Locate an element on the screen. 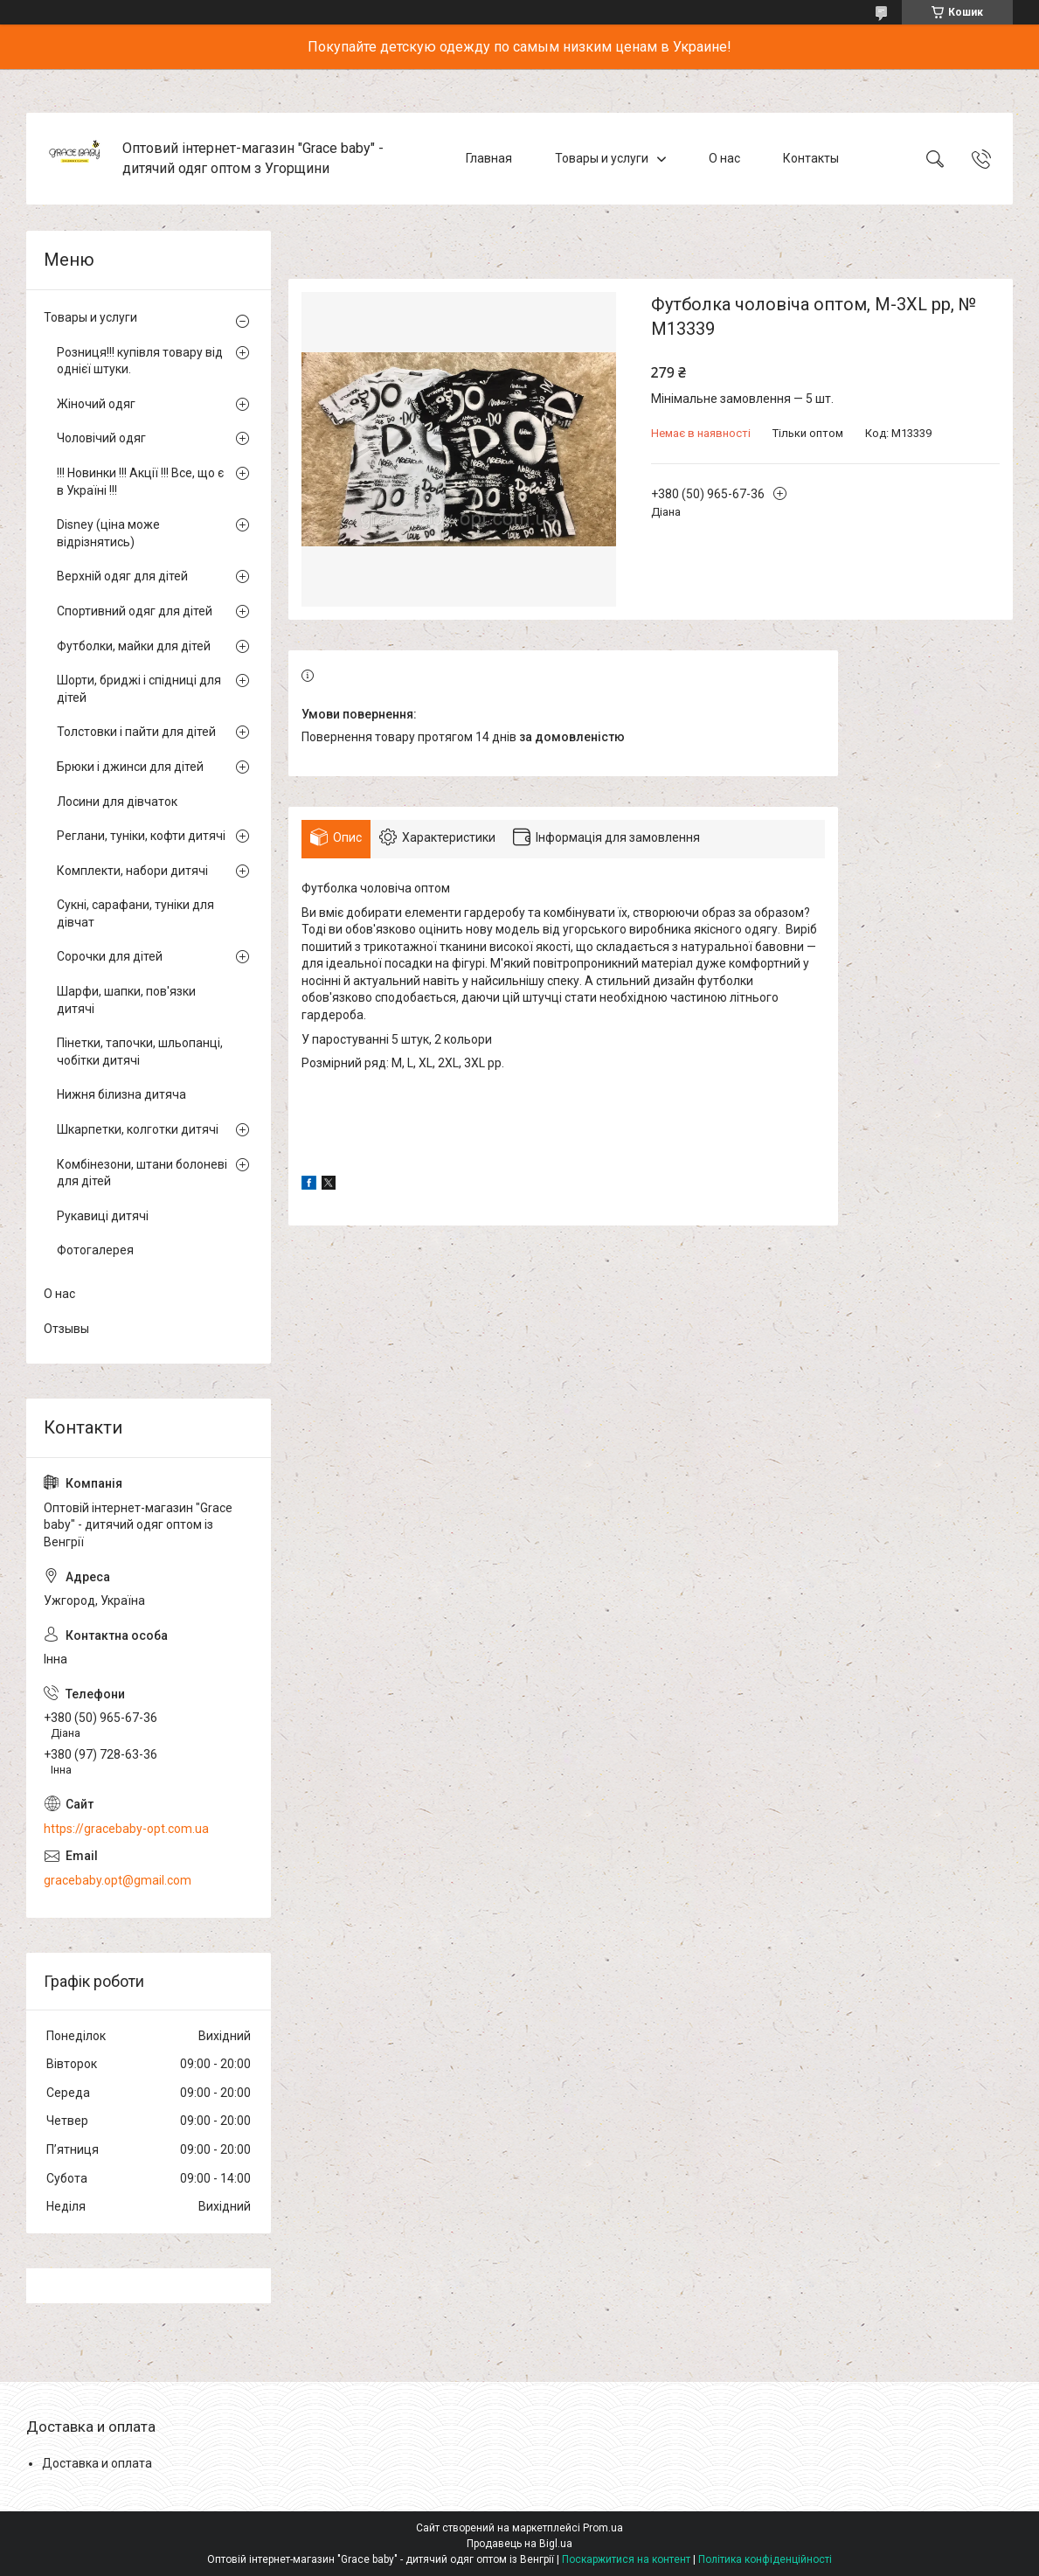 The height and width of the screenshot is (2576, 1039). Сукні, сарафани, туніки для дівчат is located at coordinates (135, 913).